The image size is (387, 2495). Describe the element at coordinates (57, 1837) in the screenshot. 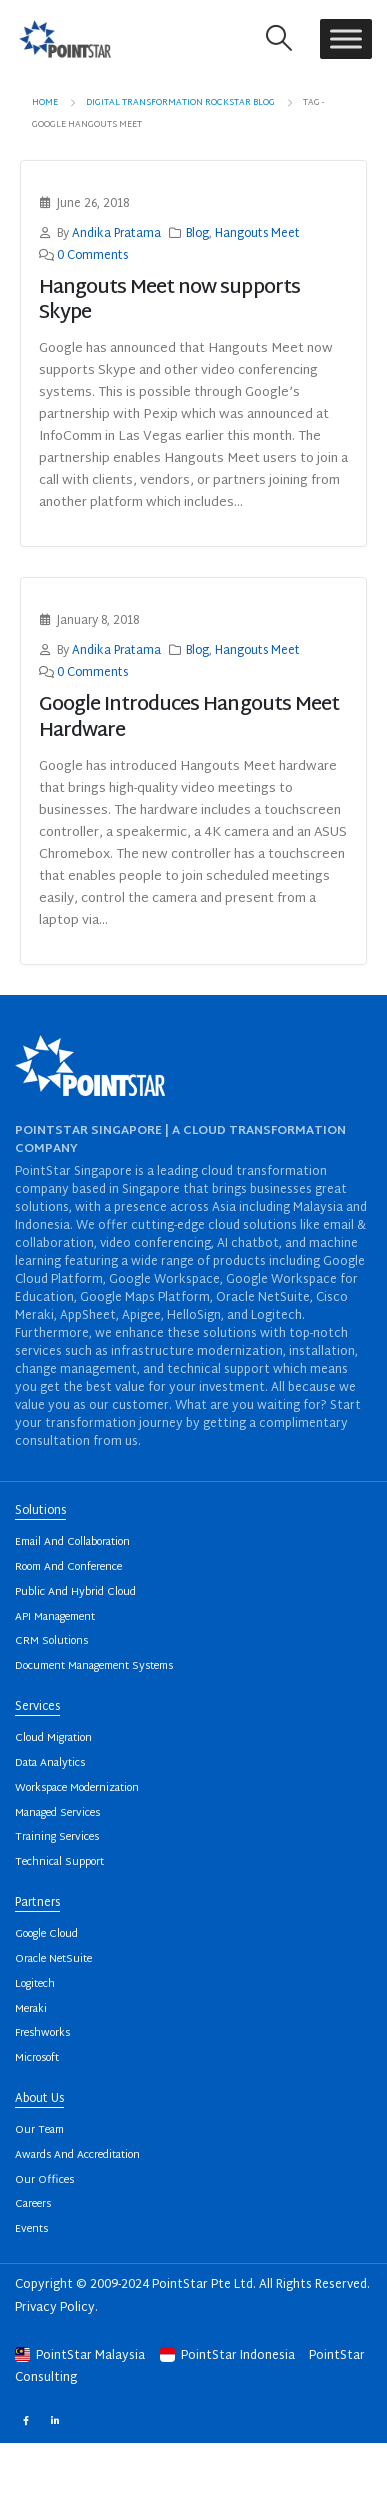

I see `Training Services` at that location.